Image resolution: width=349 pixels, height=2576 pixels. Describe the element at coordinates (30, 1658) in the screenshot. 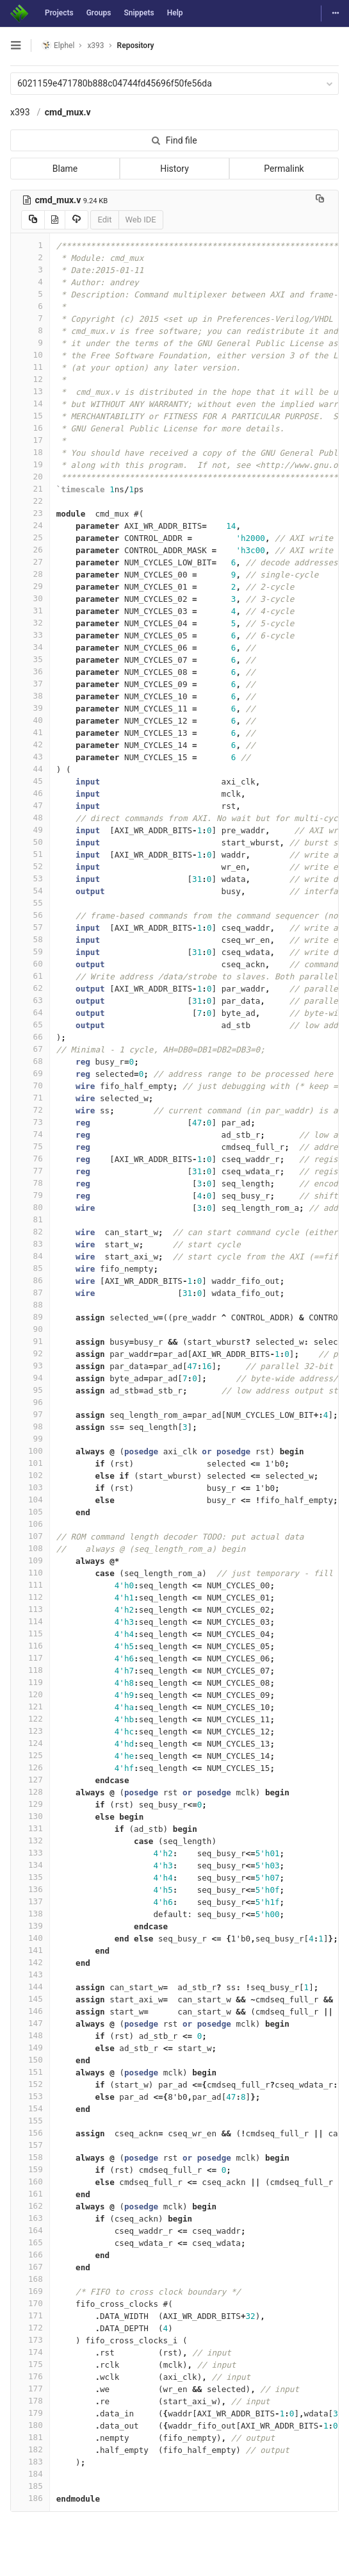

I see `117` at that location.